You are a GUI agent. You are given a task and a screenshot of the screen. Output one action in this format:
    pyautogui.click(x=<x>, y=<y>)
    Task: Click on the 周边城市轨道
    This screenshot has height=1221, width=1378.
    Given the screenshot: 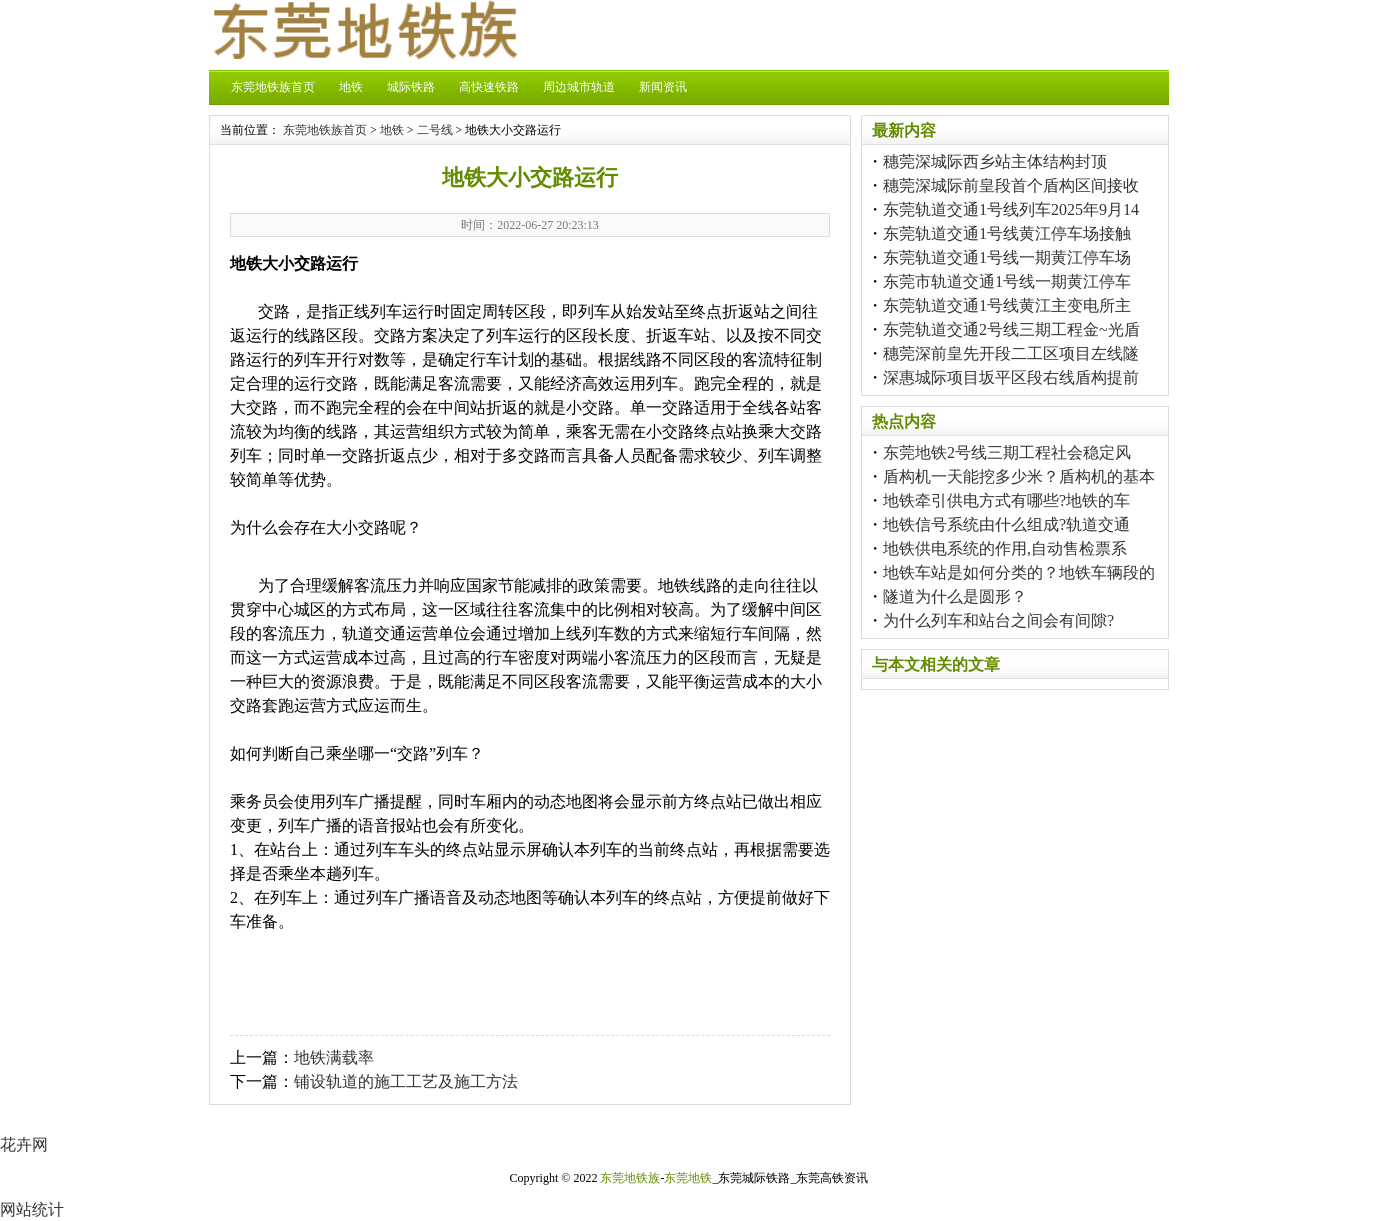 What is the action you would take?
    pyautogui.click(x=579, y=87)
    